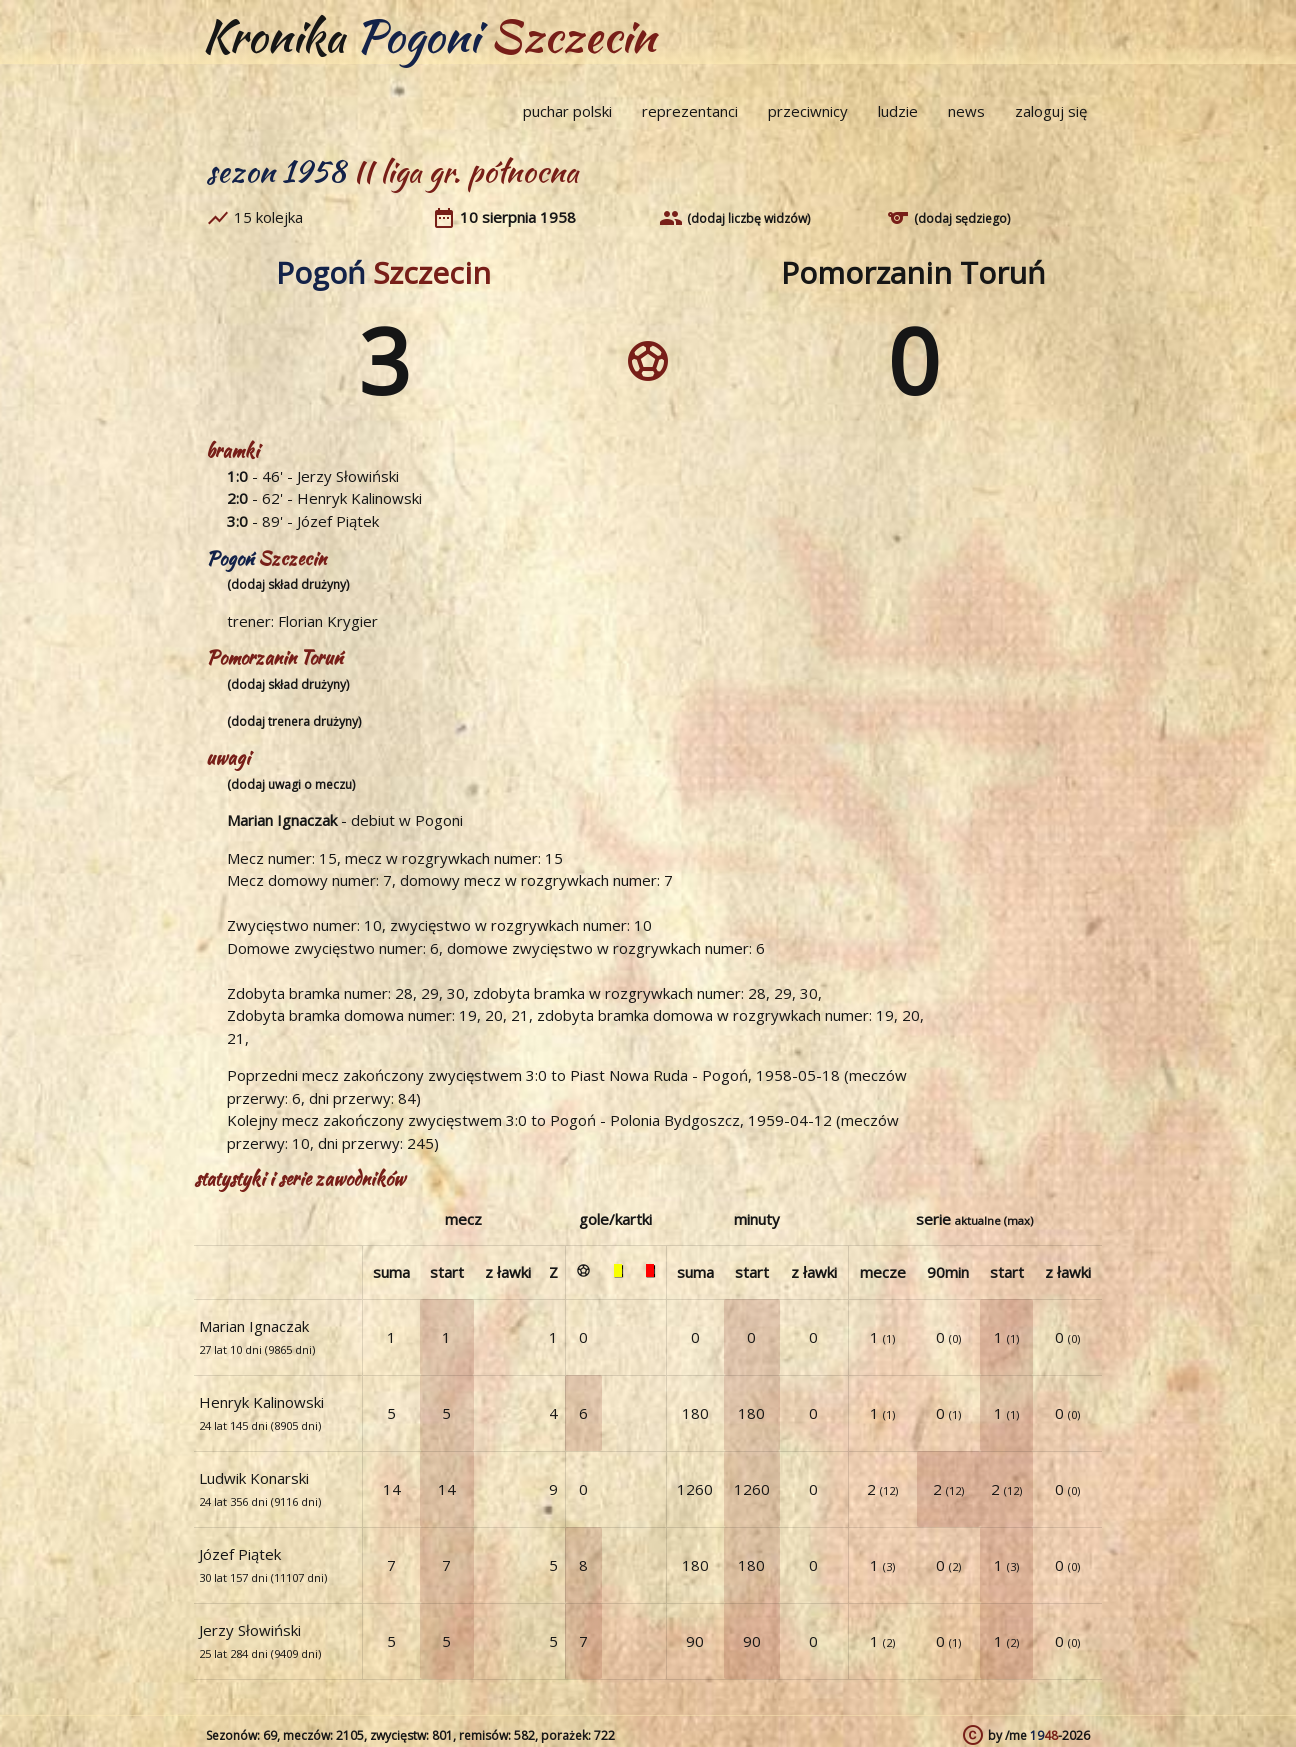  What do you see at coordinates (359, 498) in the screenshot?
I see `Henryk Kalinowski` at bounding box center [359, 498].